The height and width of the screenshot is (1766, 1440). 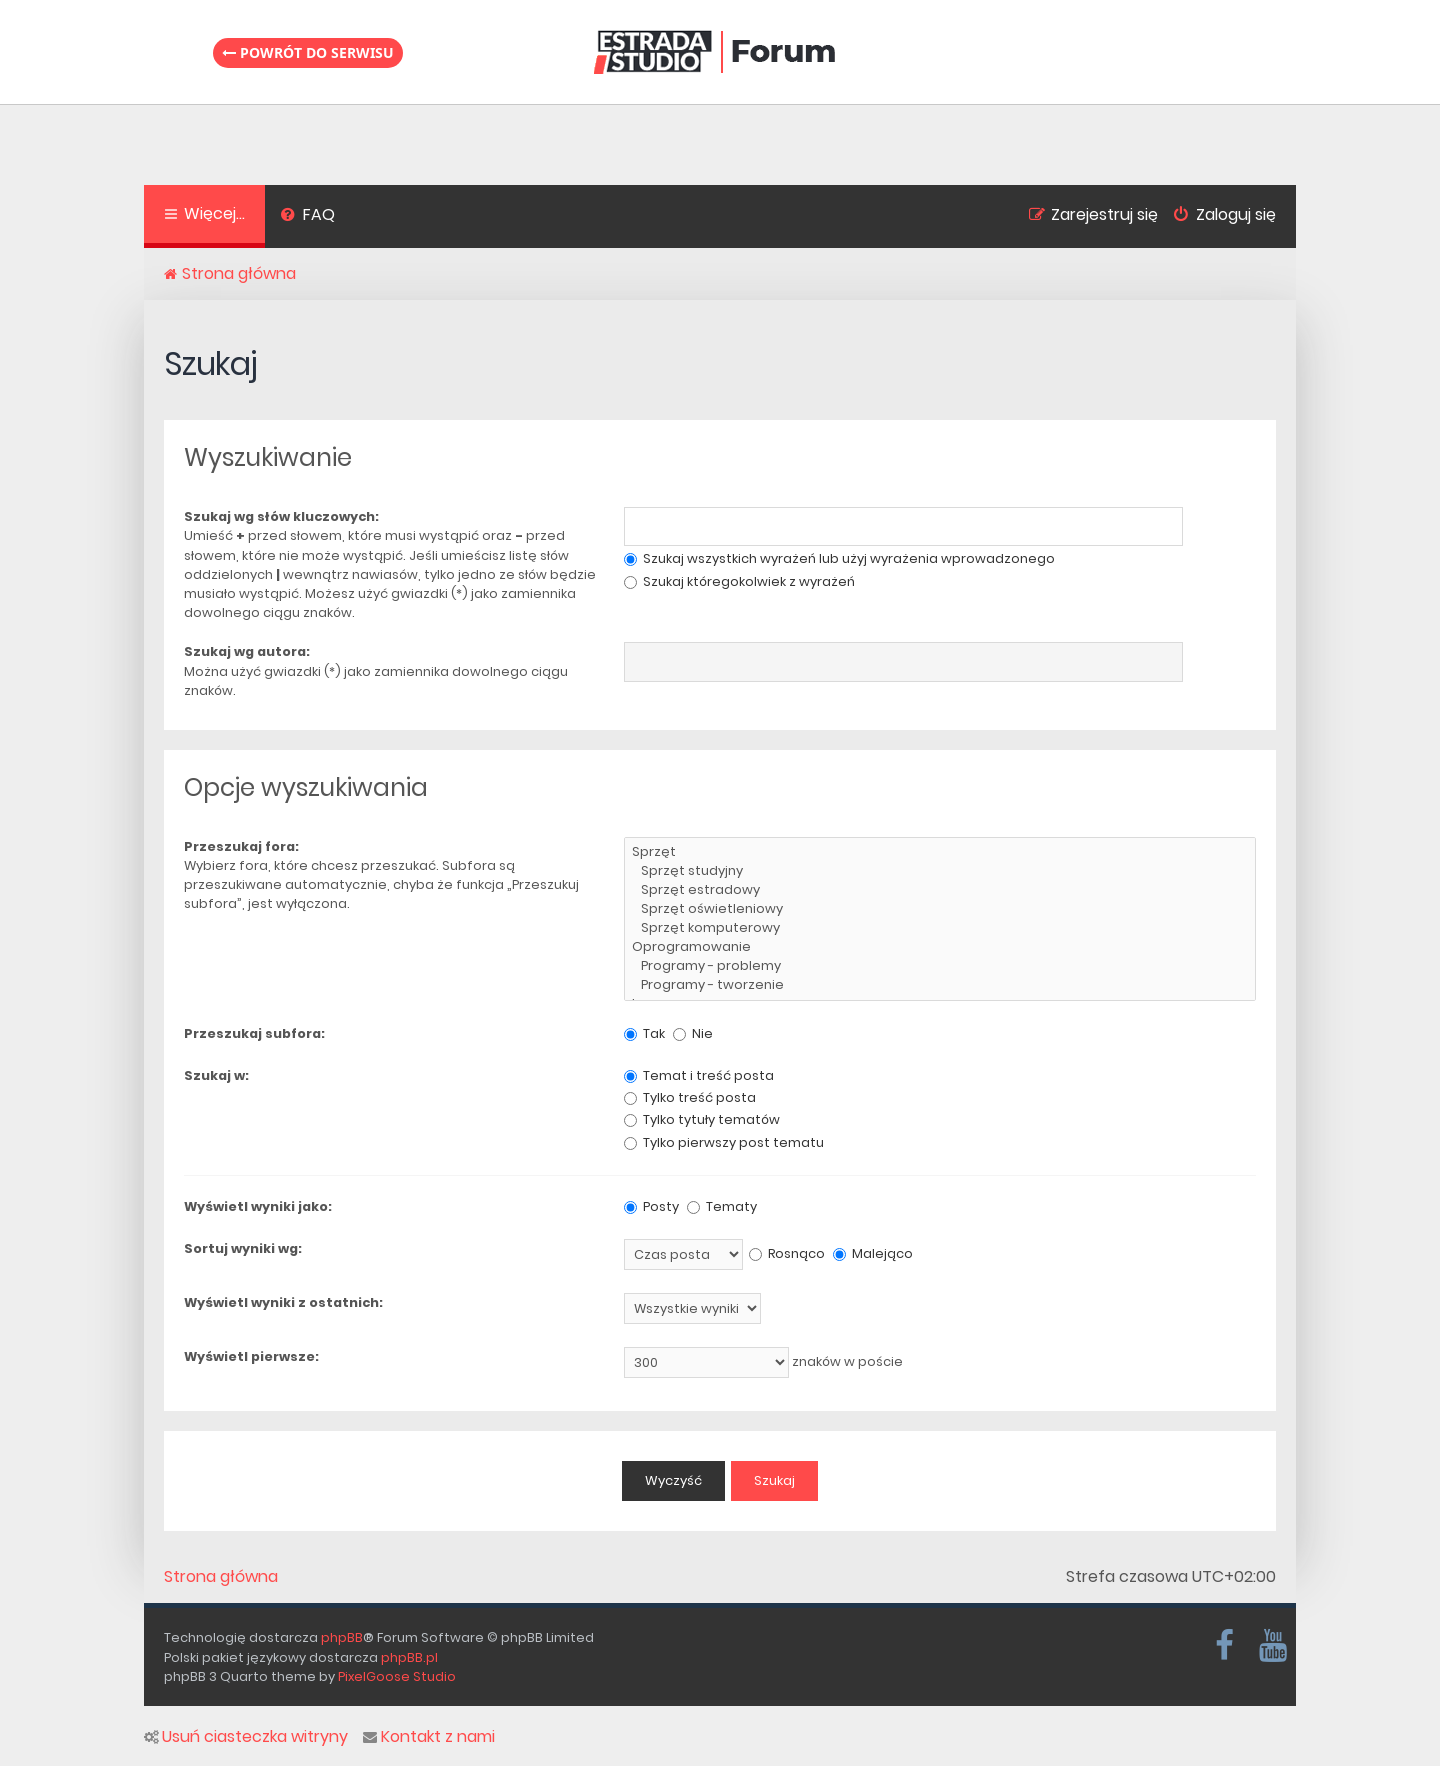 I want to click on Wyświetl wyniki z ostatnich:, so click(x=283, y=1302).